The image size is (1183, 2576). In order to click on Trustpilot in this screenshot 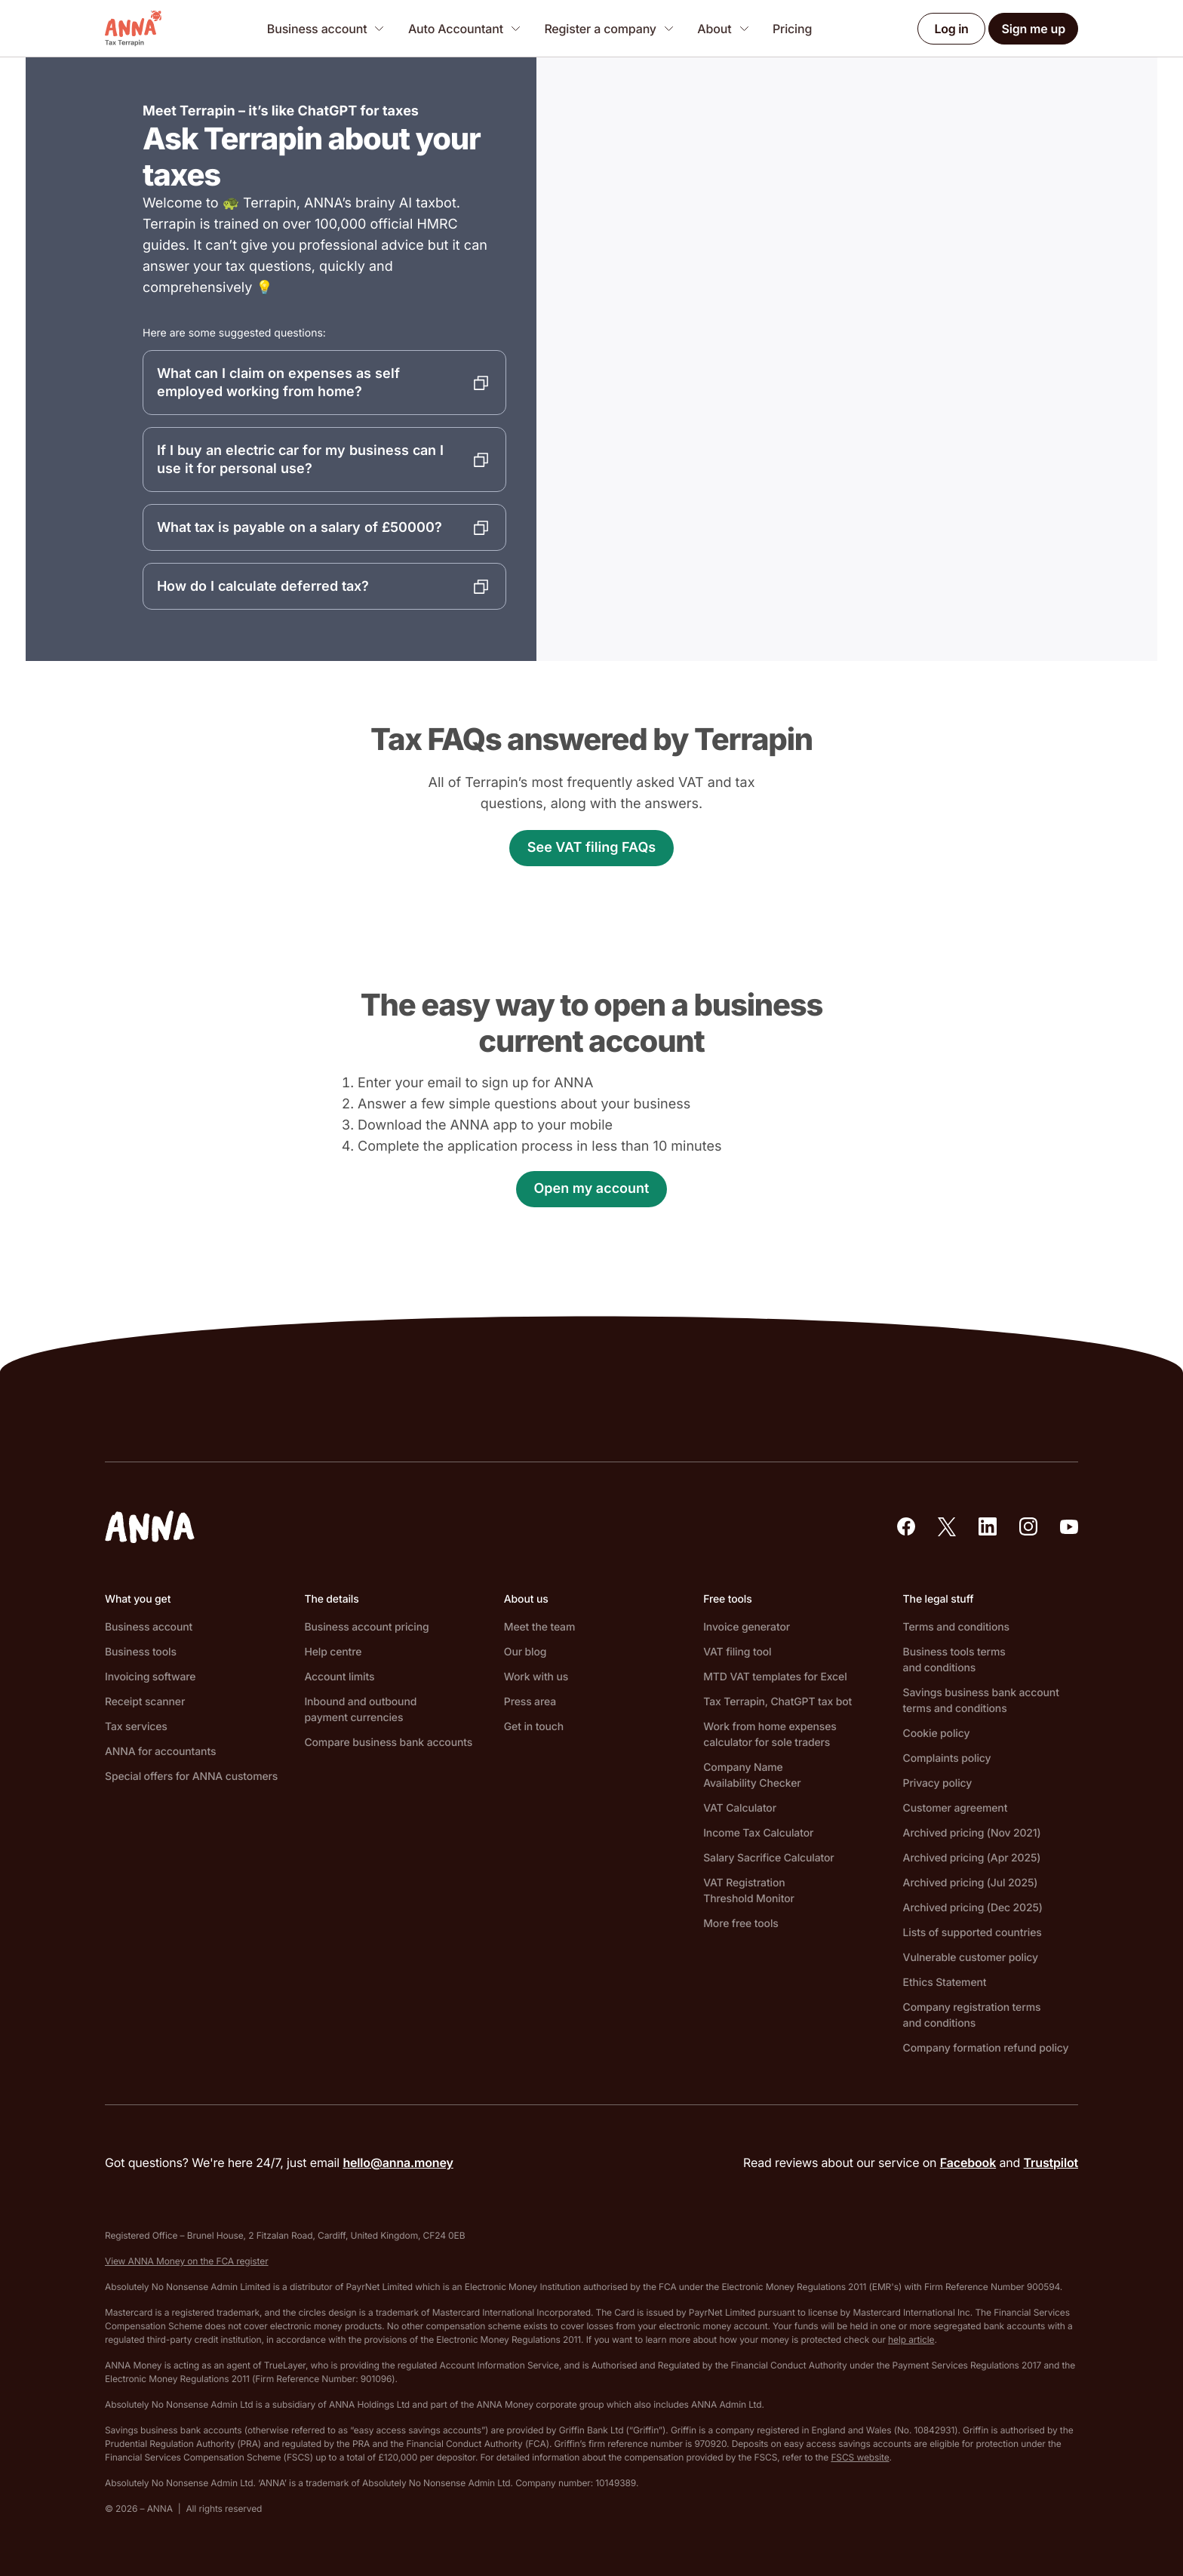, I will do `click(1051, 2162)`.